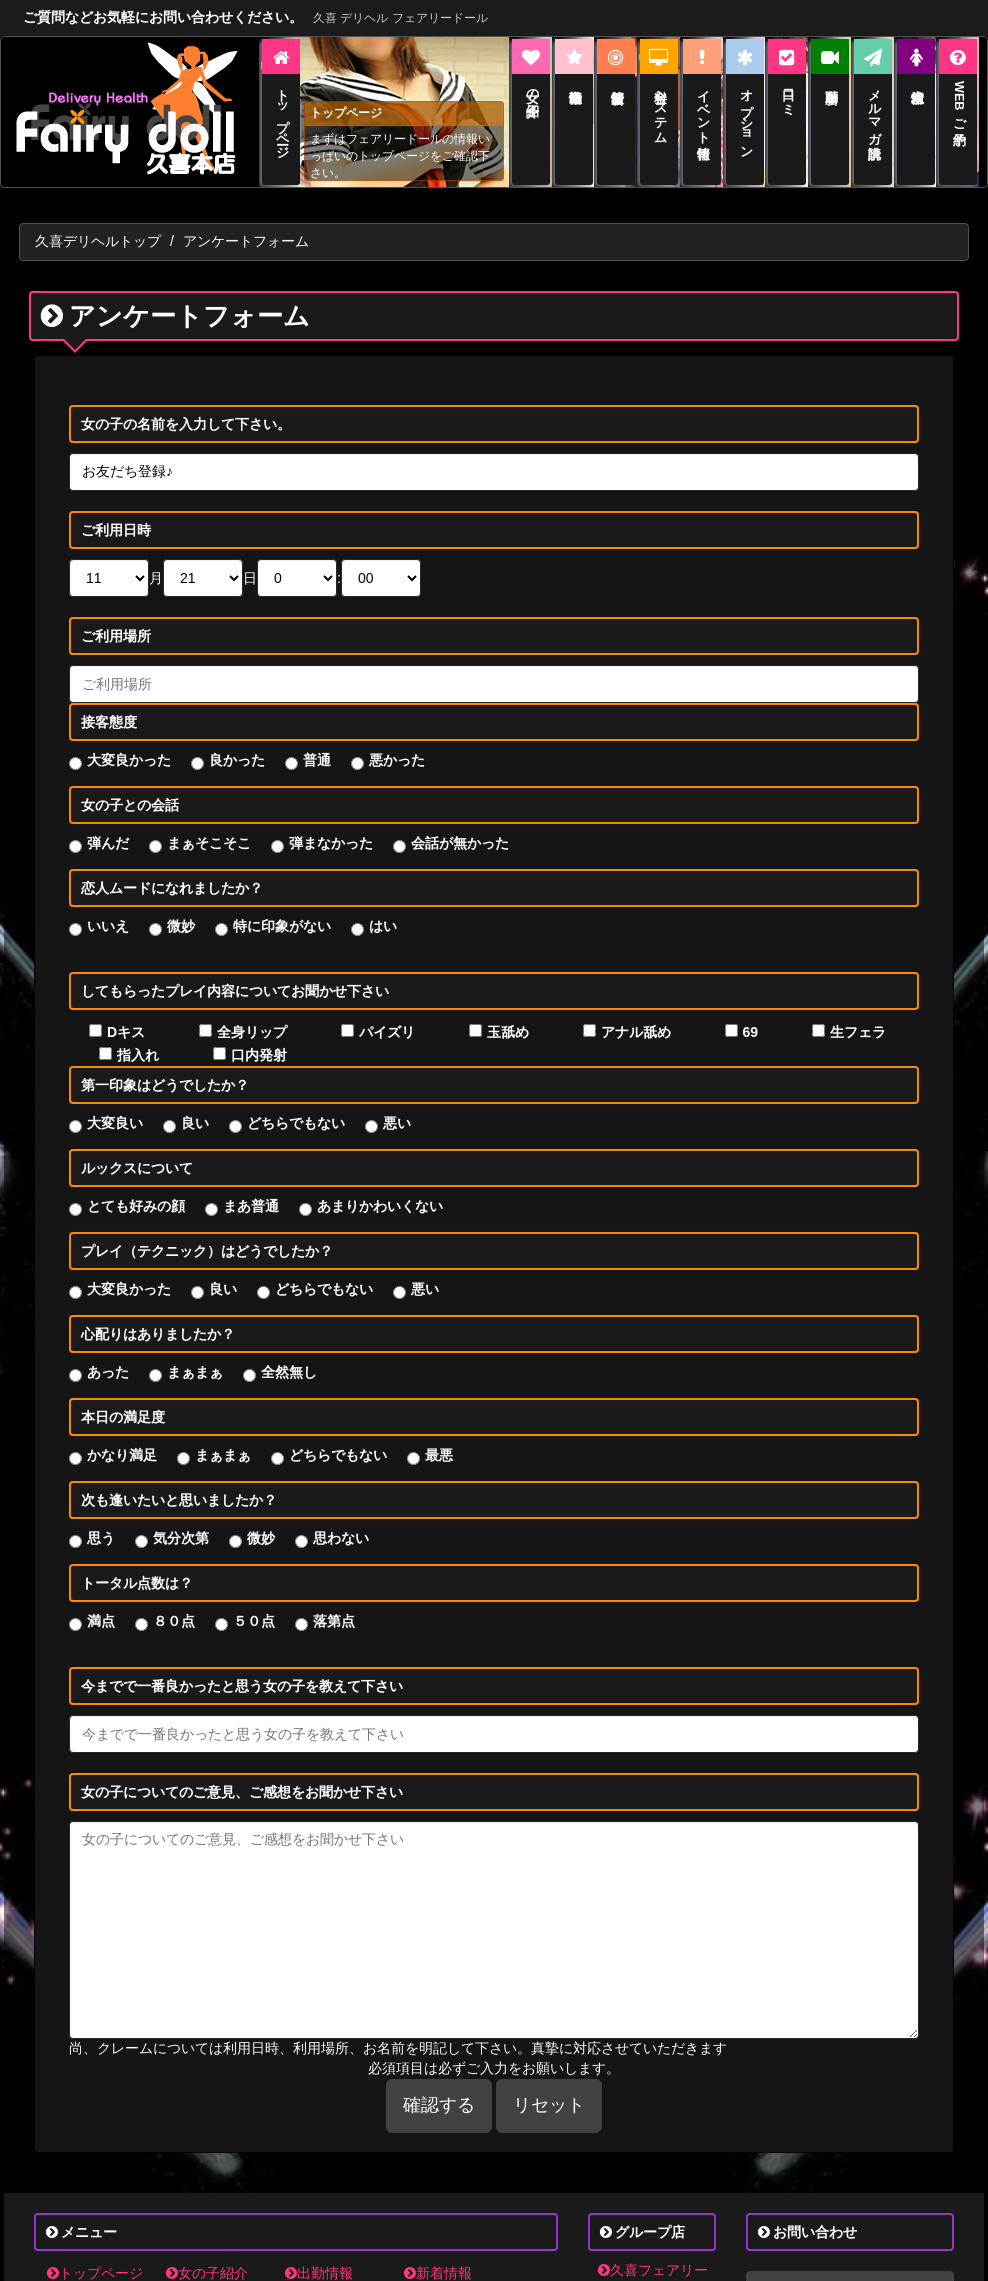 This screenshot has width=988, height=2281. What do you see at coordinates (282, 905) in the screenshot?
I see `特に印象がない` at bounding box center [282, 905].